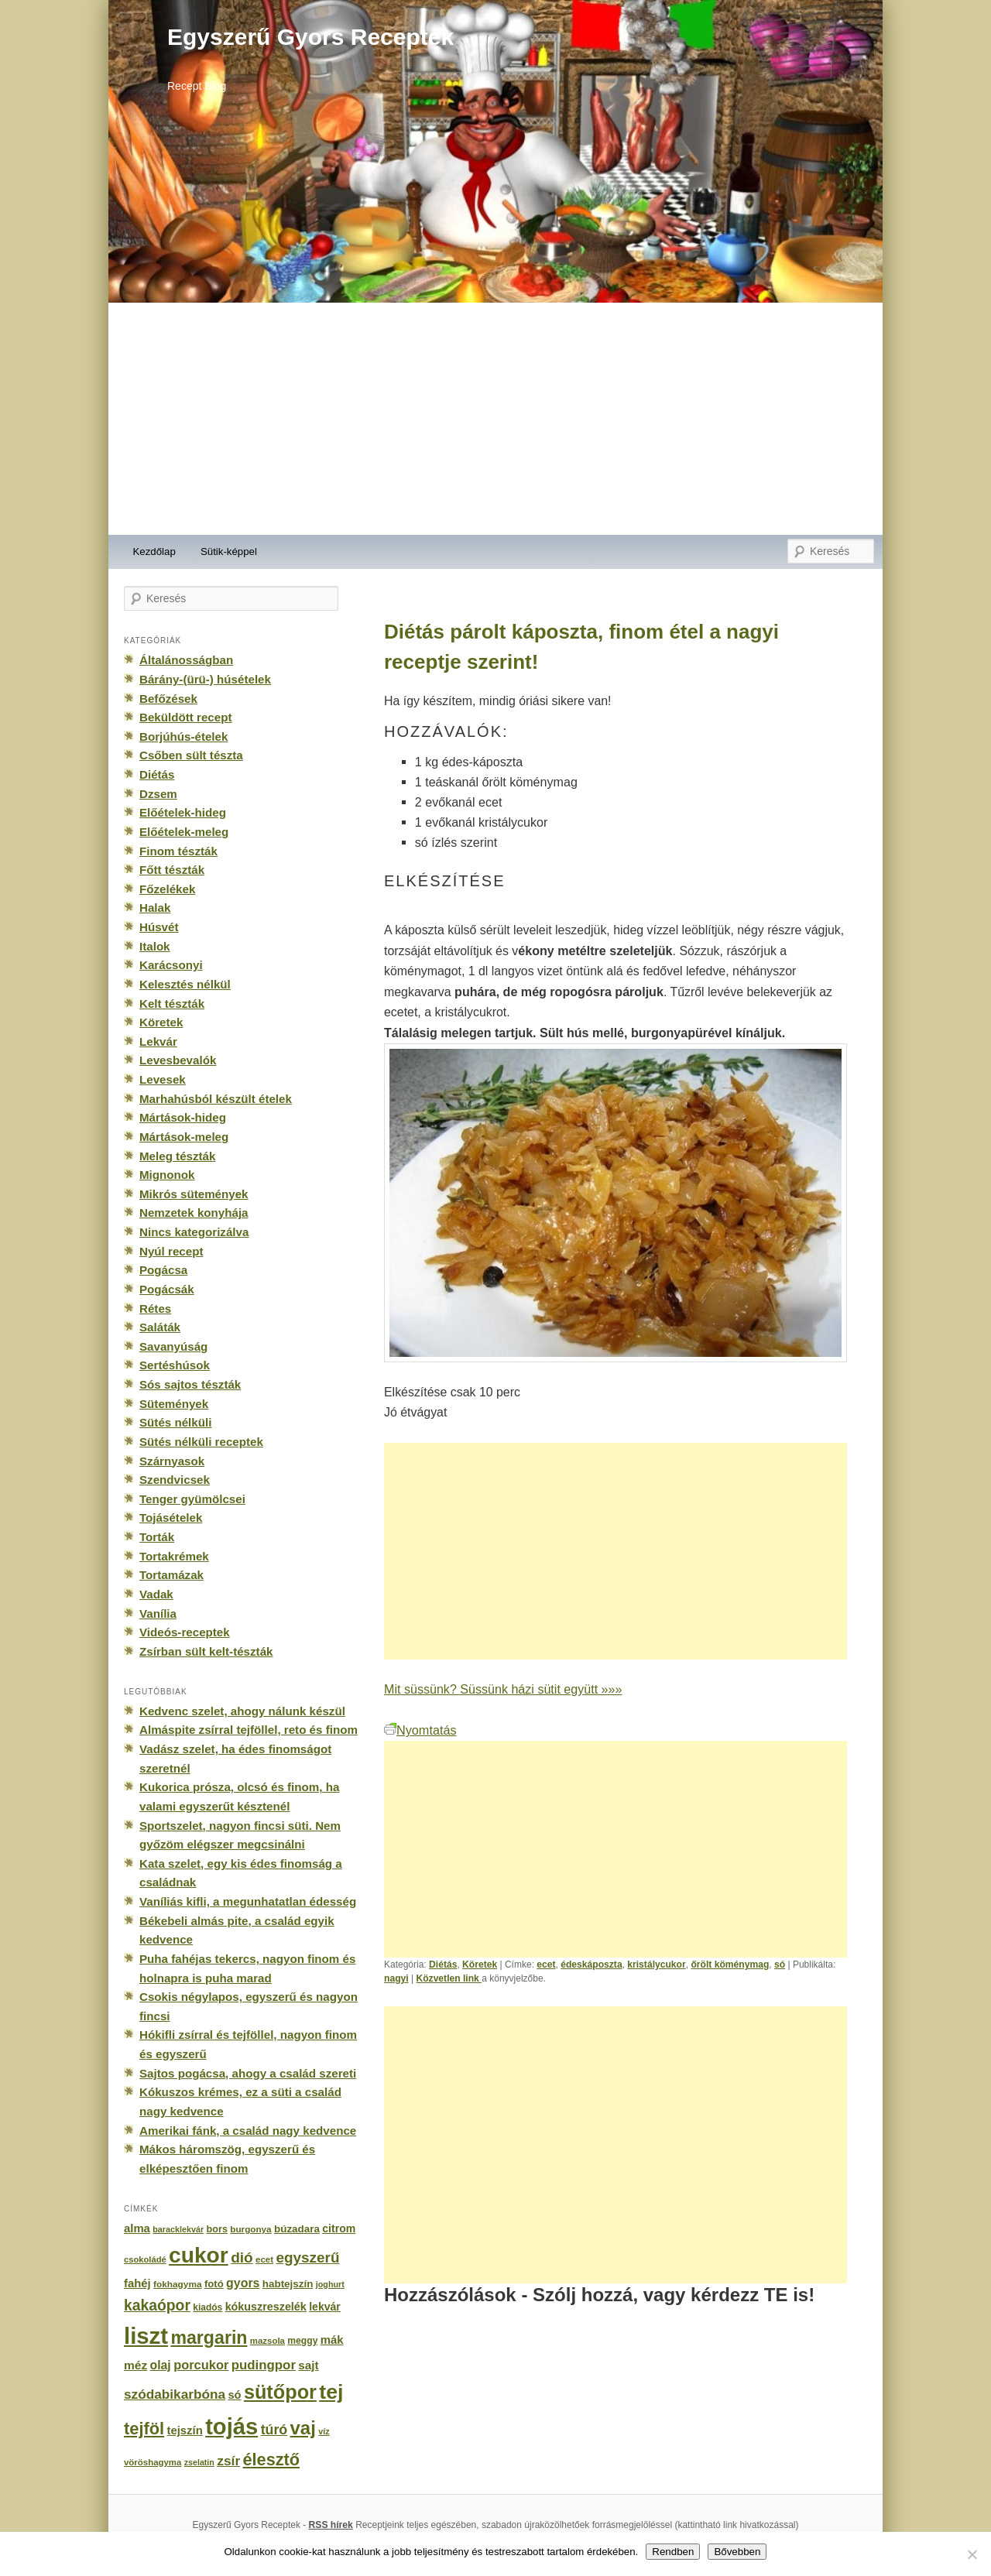  Describe the element at coordinates (779, 1964) in the screenshot. I see `só` at that location.